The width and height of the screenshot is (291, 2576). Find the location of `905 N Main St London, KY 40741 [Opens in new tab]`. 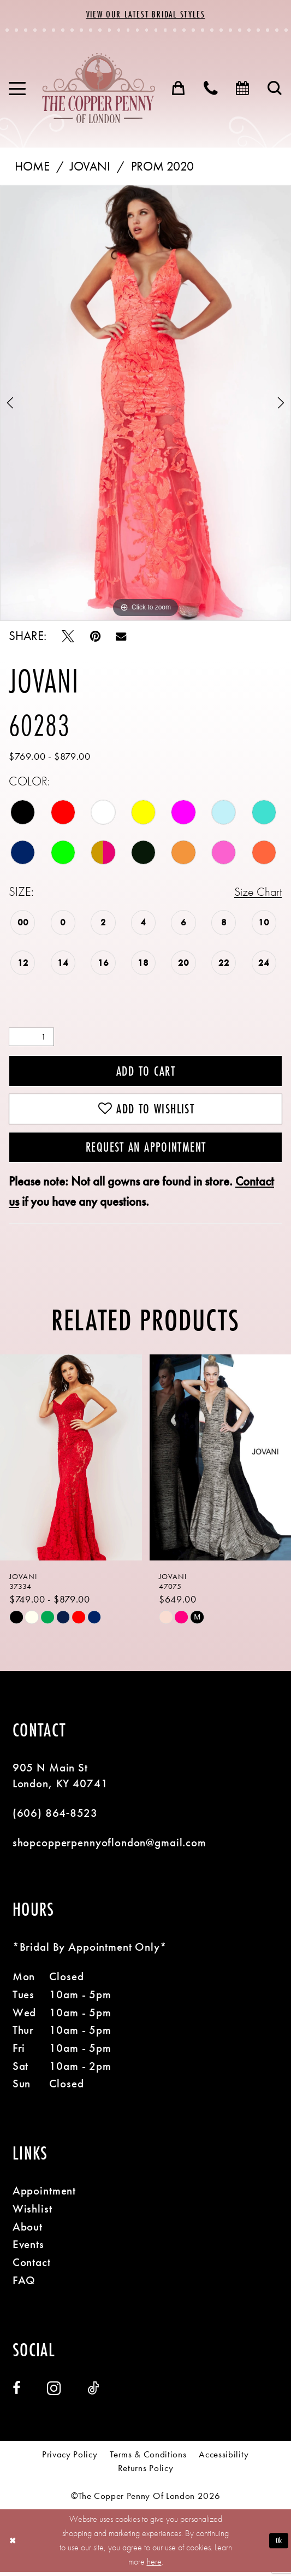

905 N Main St London, KY 40741 [Opens in new tab] is located at coordinates (60, 1779).